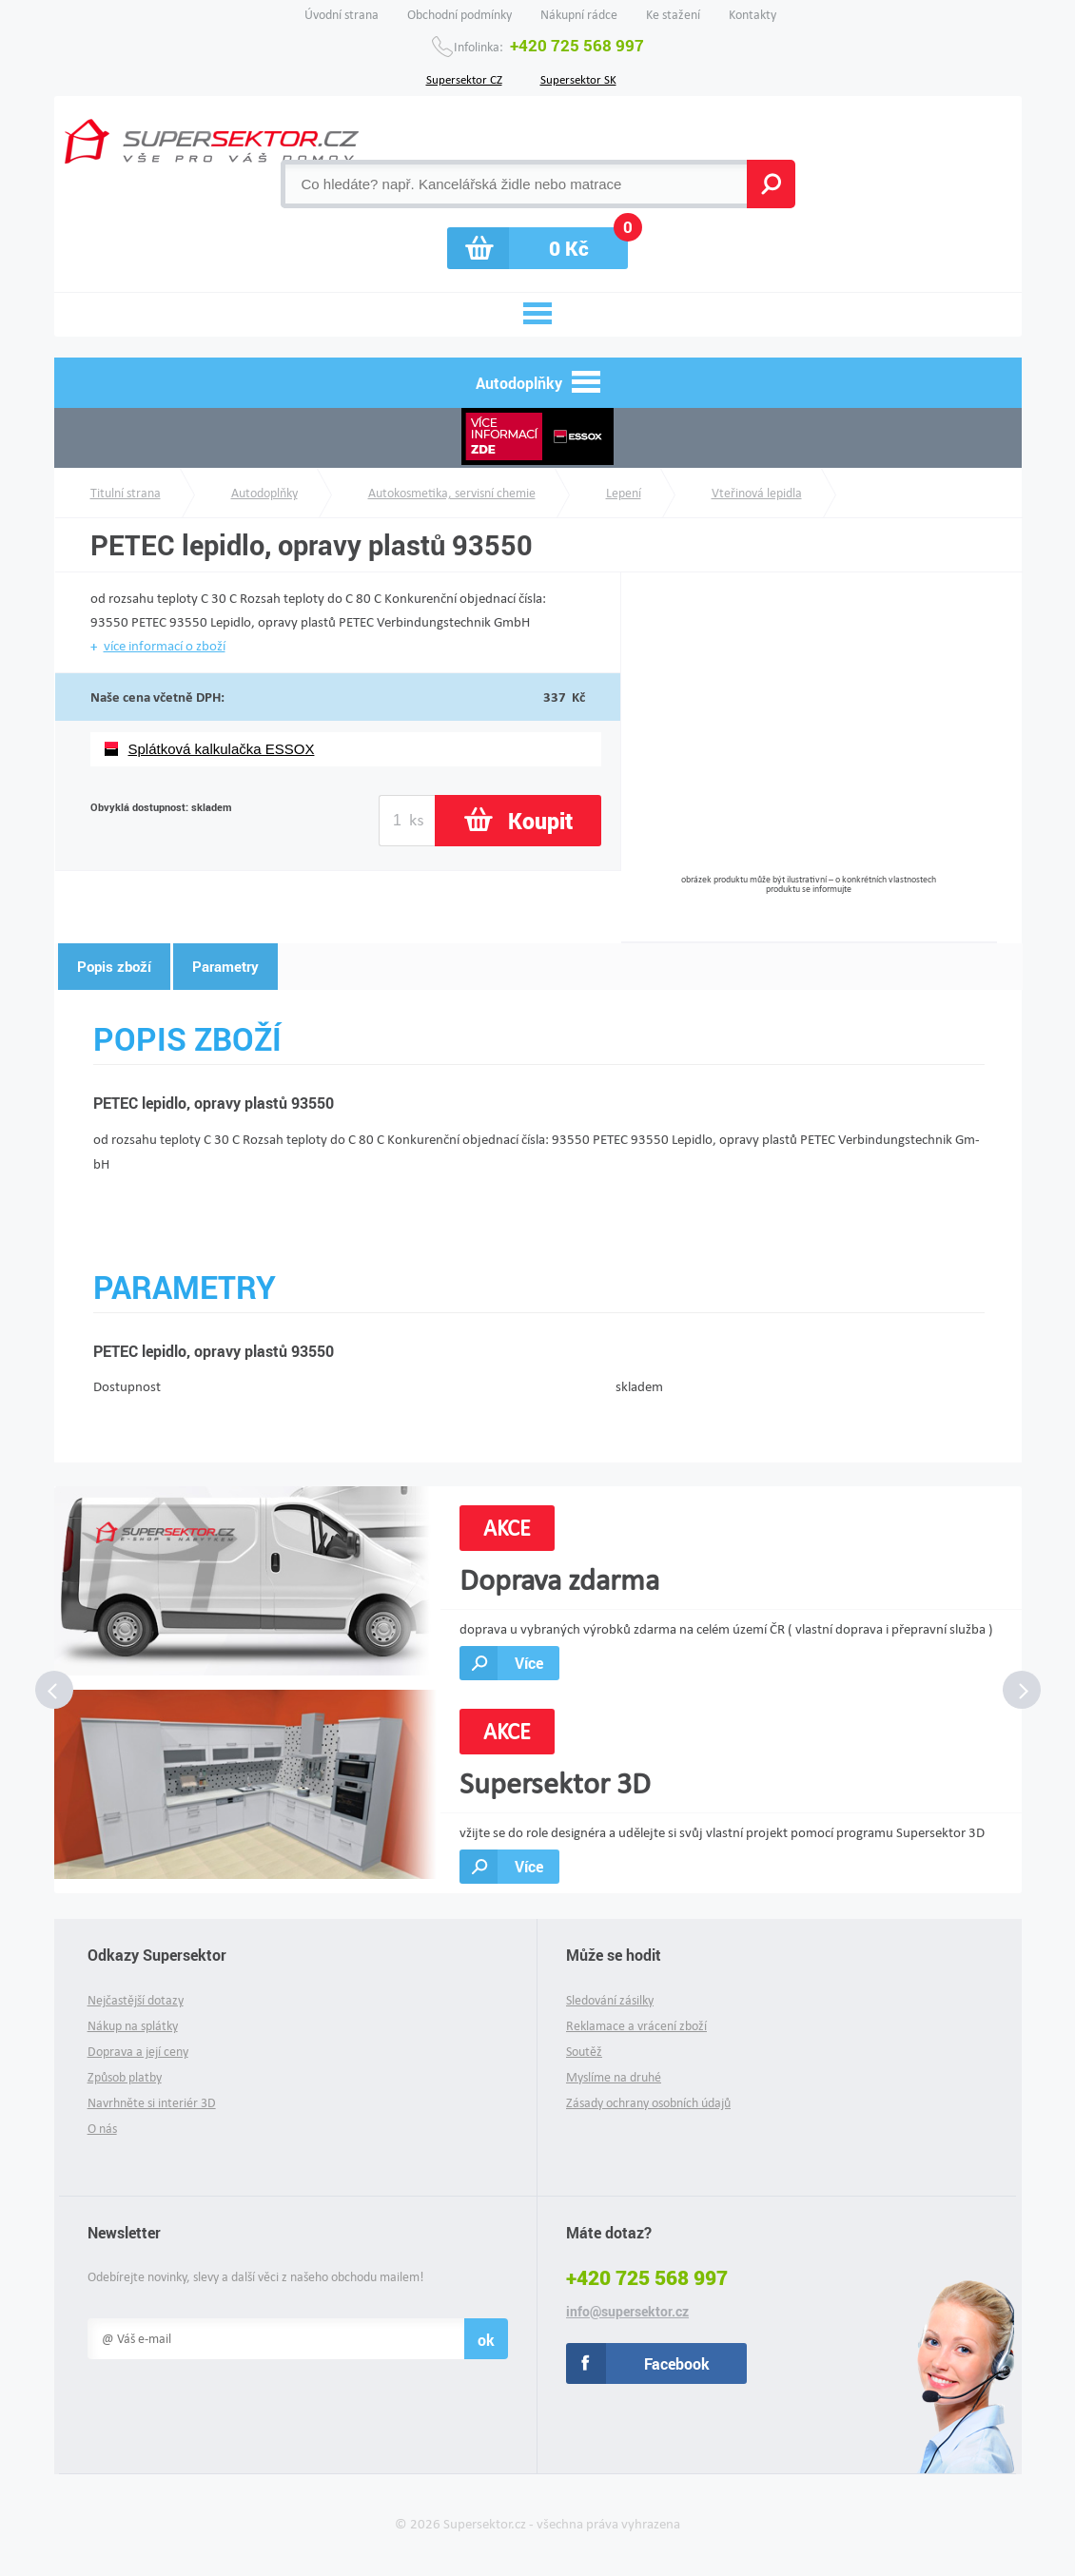 Image resolution: width=1075 pixels, height=2576 pixels. I want to click on Nákupní rádce, so click(578, 15).